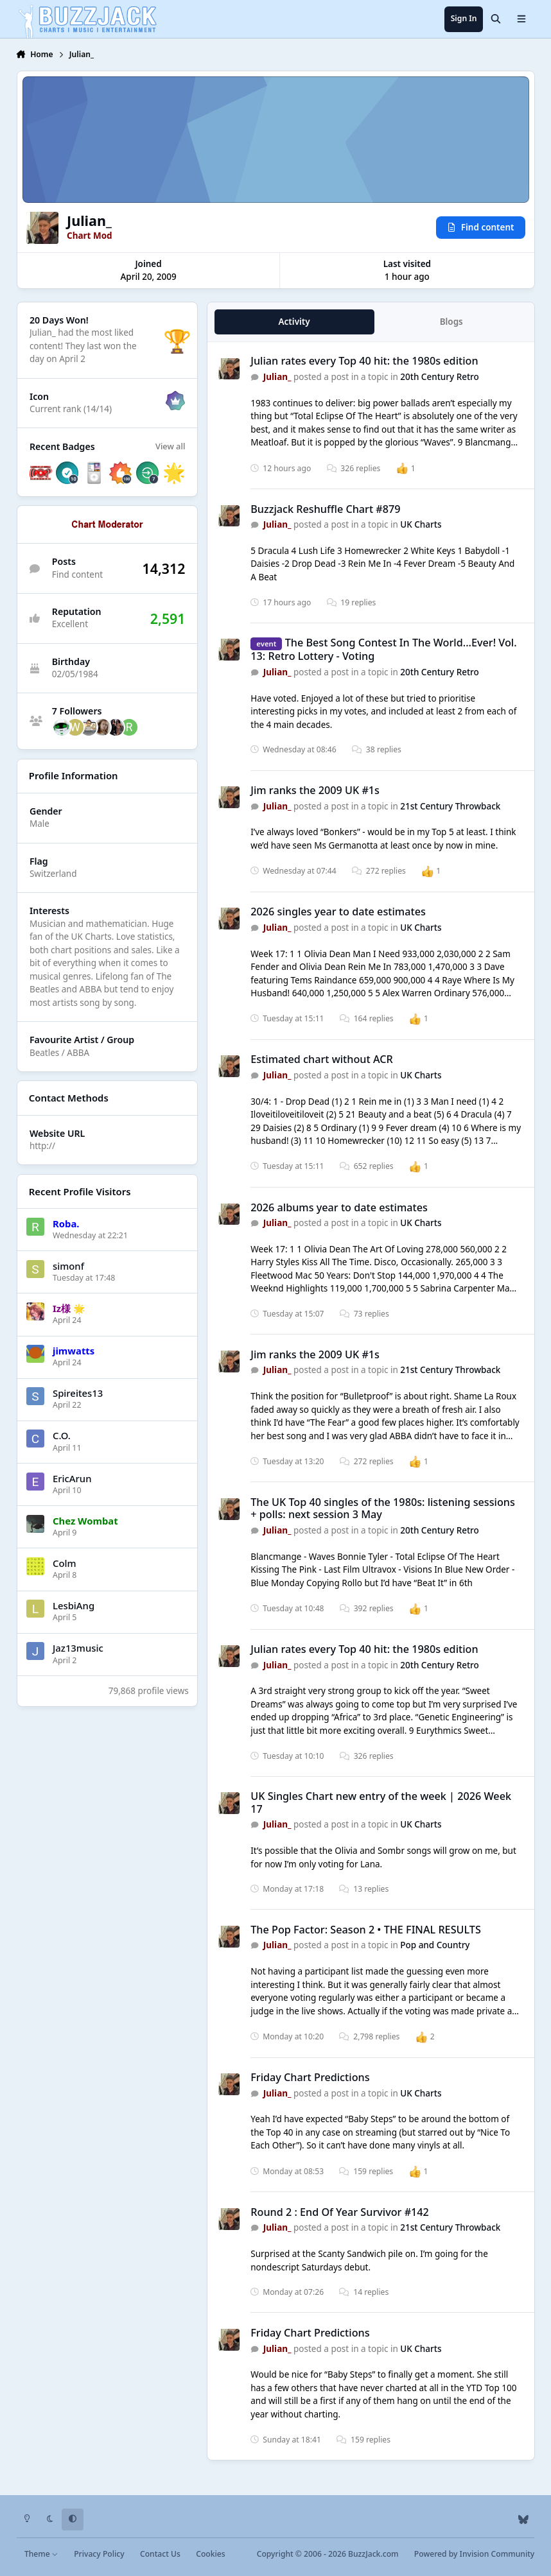 The image size is (551, 2576). What do you see at coordinates (338, 911) in the screenshot?
I see `2026 singles year to date estimates` at bounding box center [338, 911].